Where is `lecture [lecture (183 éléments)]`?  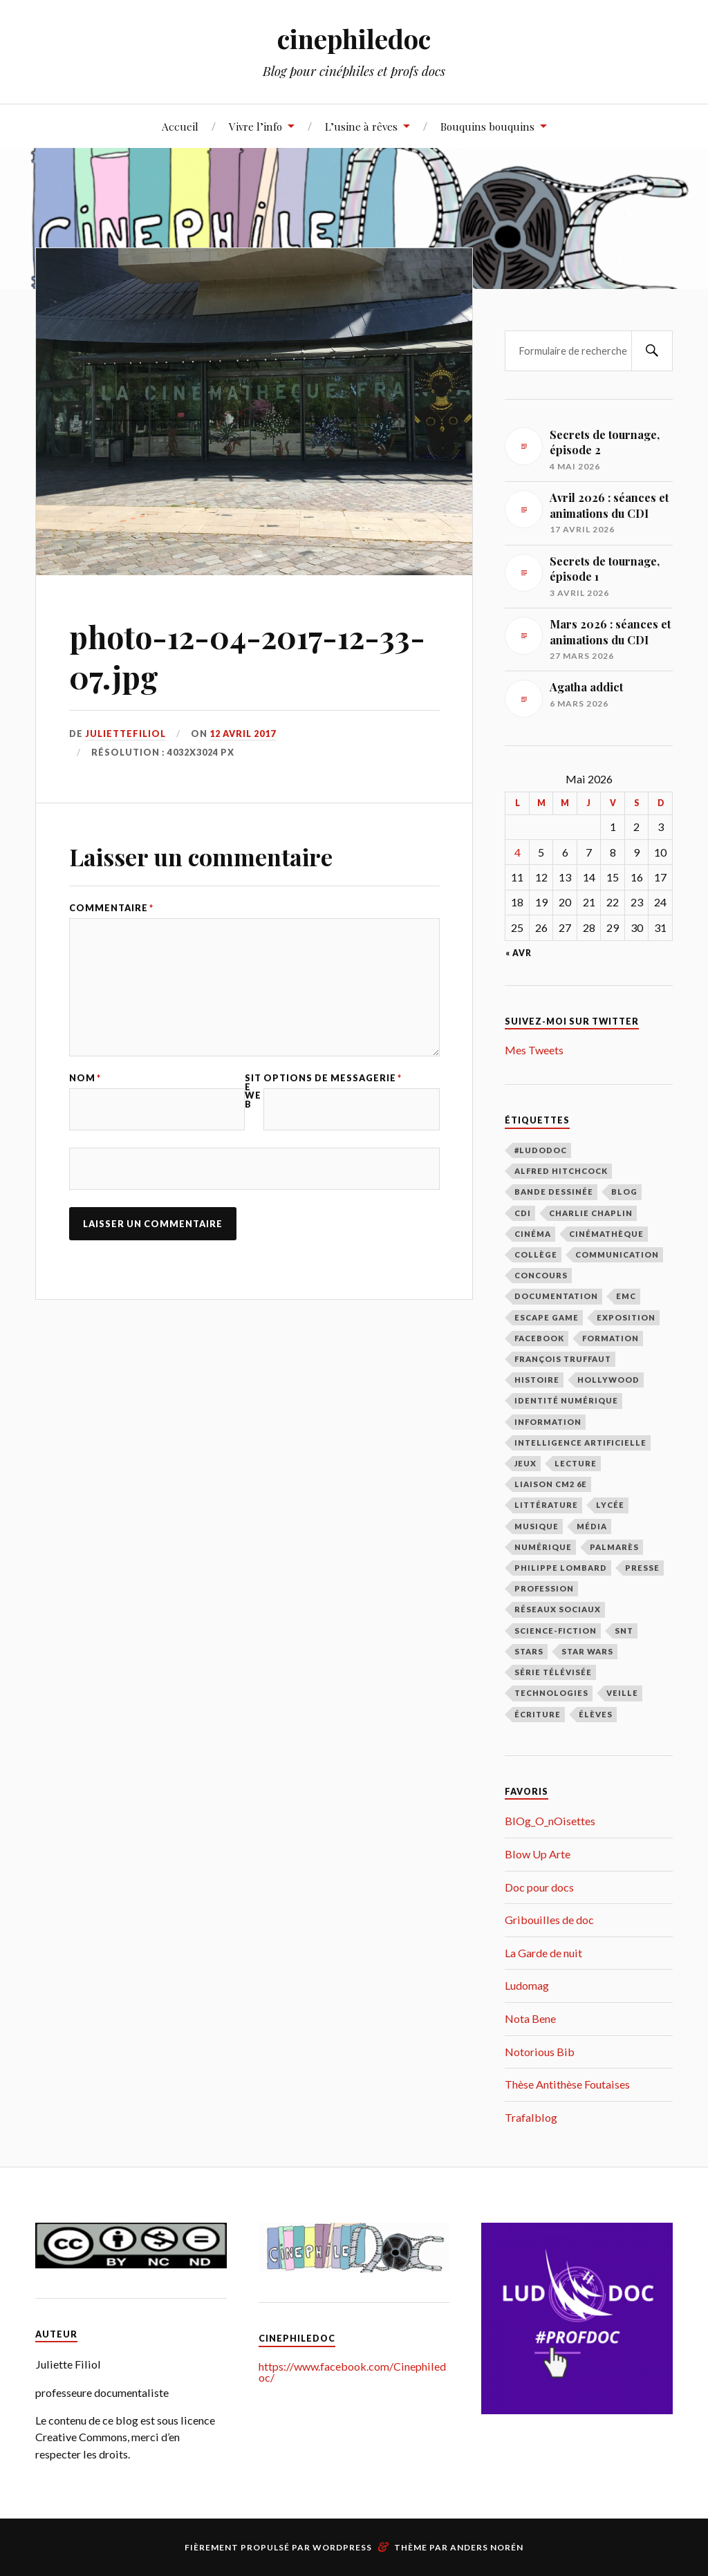 lecture [lecture (183 éléments)] is located at coordinates (576, 1463).